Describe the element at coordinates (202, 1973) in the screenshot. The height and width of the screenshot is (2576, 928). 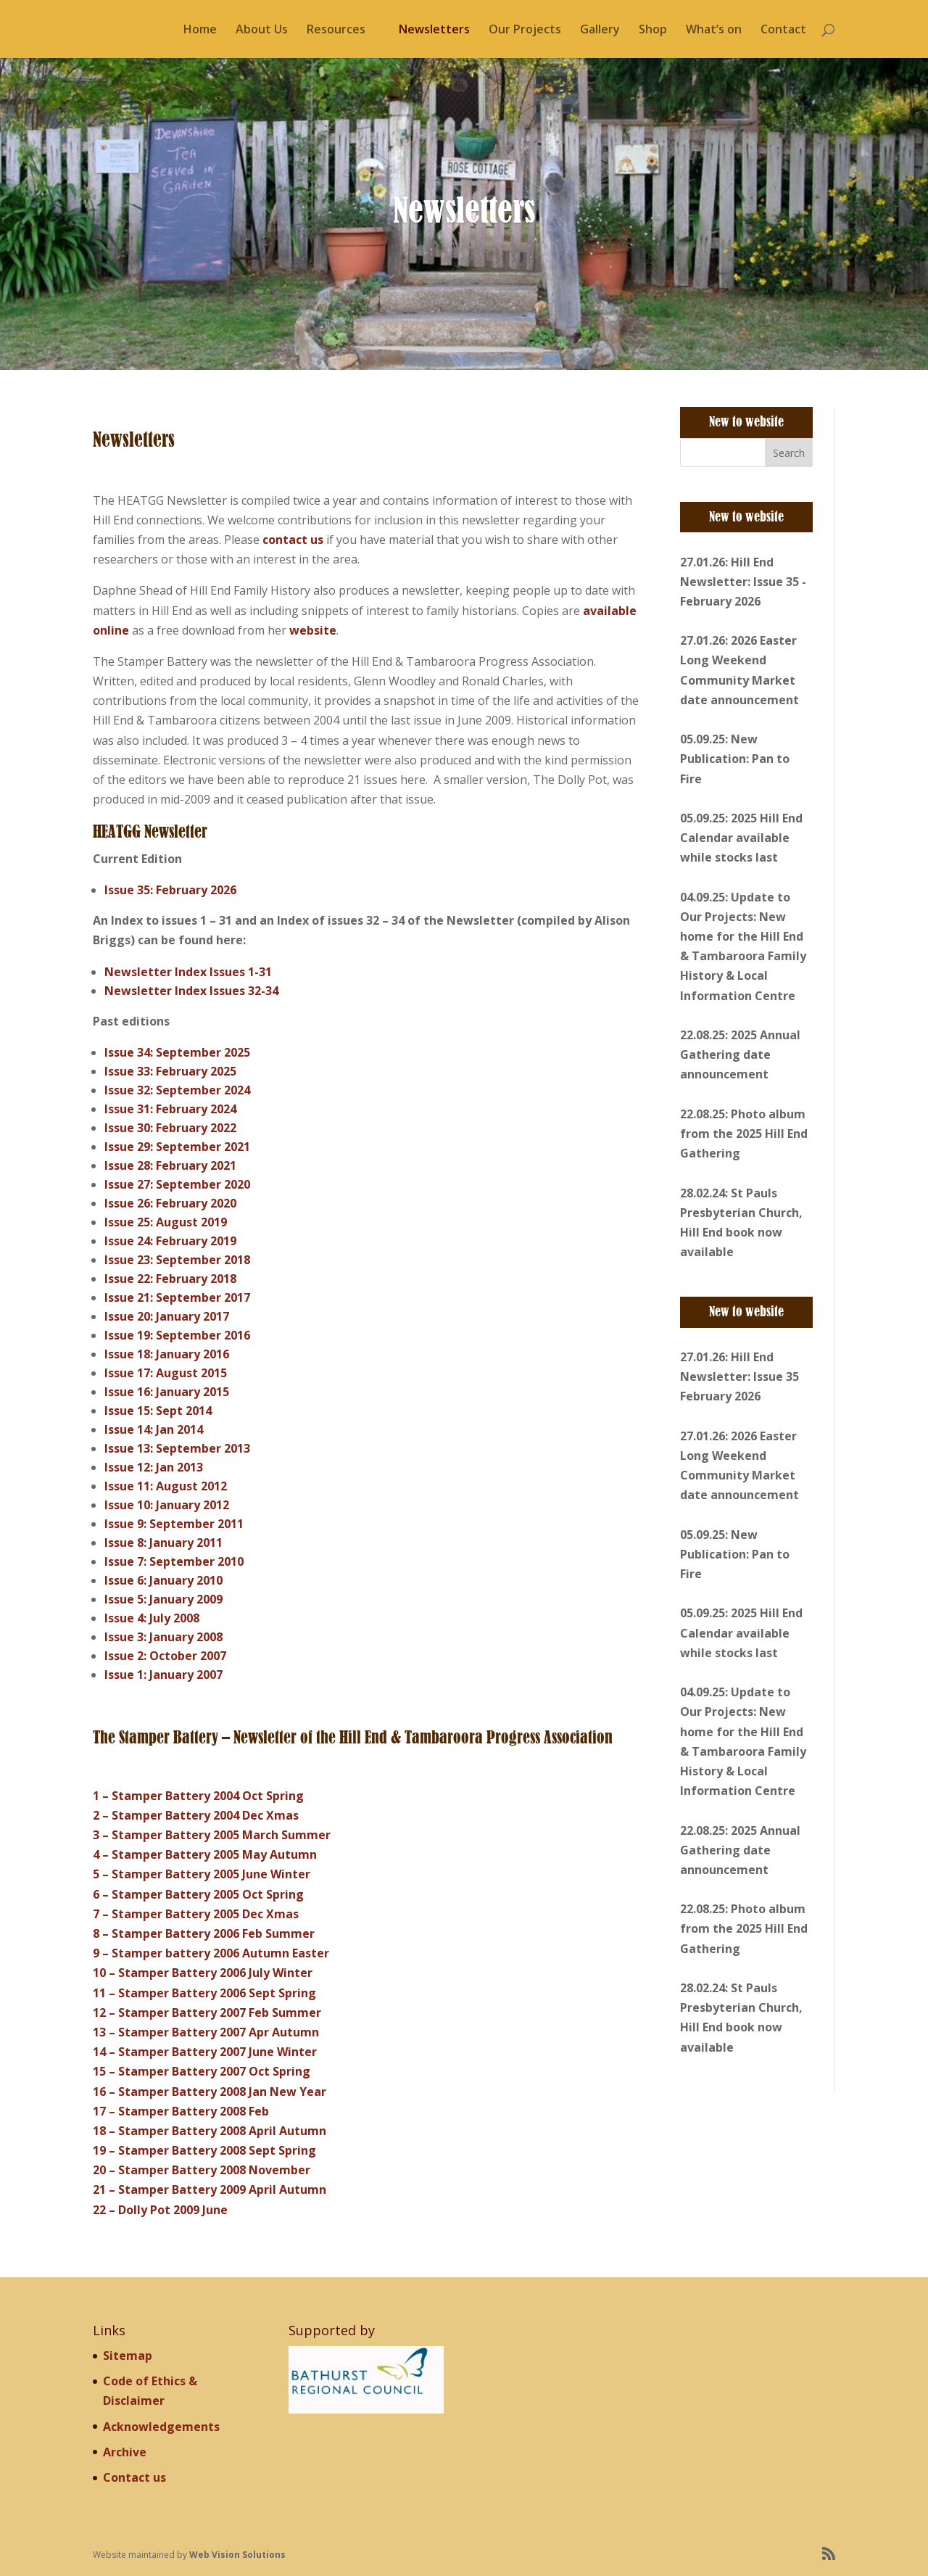
I see `10 – Stamper Battery 2006 July Winter` at that location.